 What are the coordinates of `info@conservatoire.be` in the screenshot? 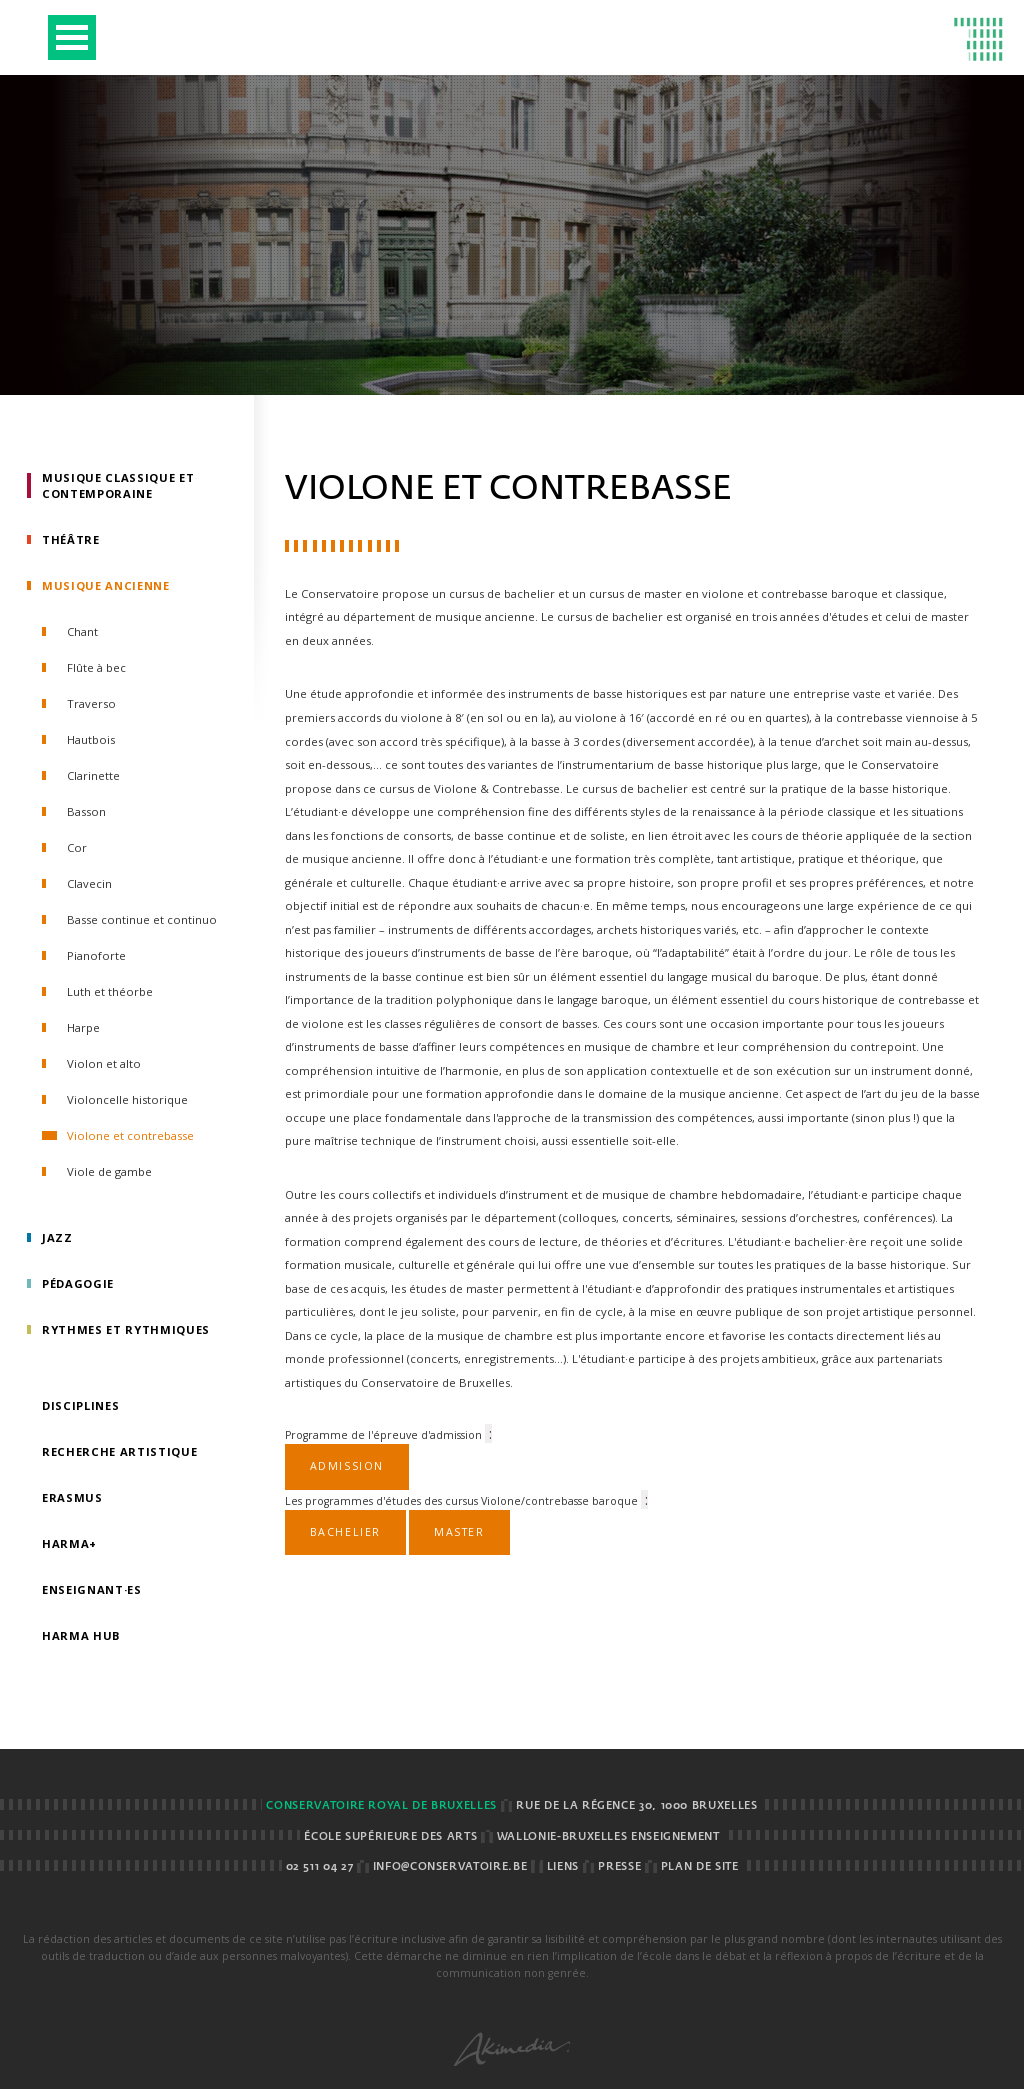 It's located at (450, 1867).